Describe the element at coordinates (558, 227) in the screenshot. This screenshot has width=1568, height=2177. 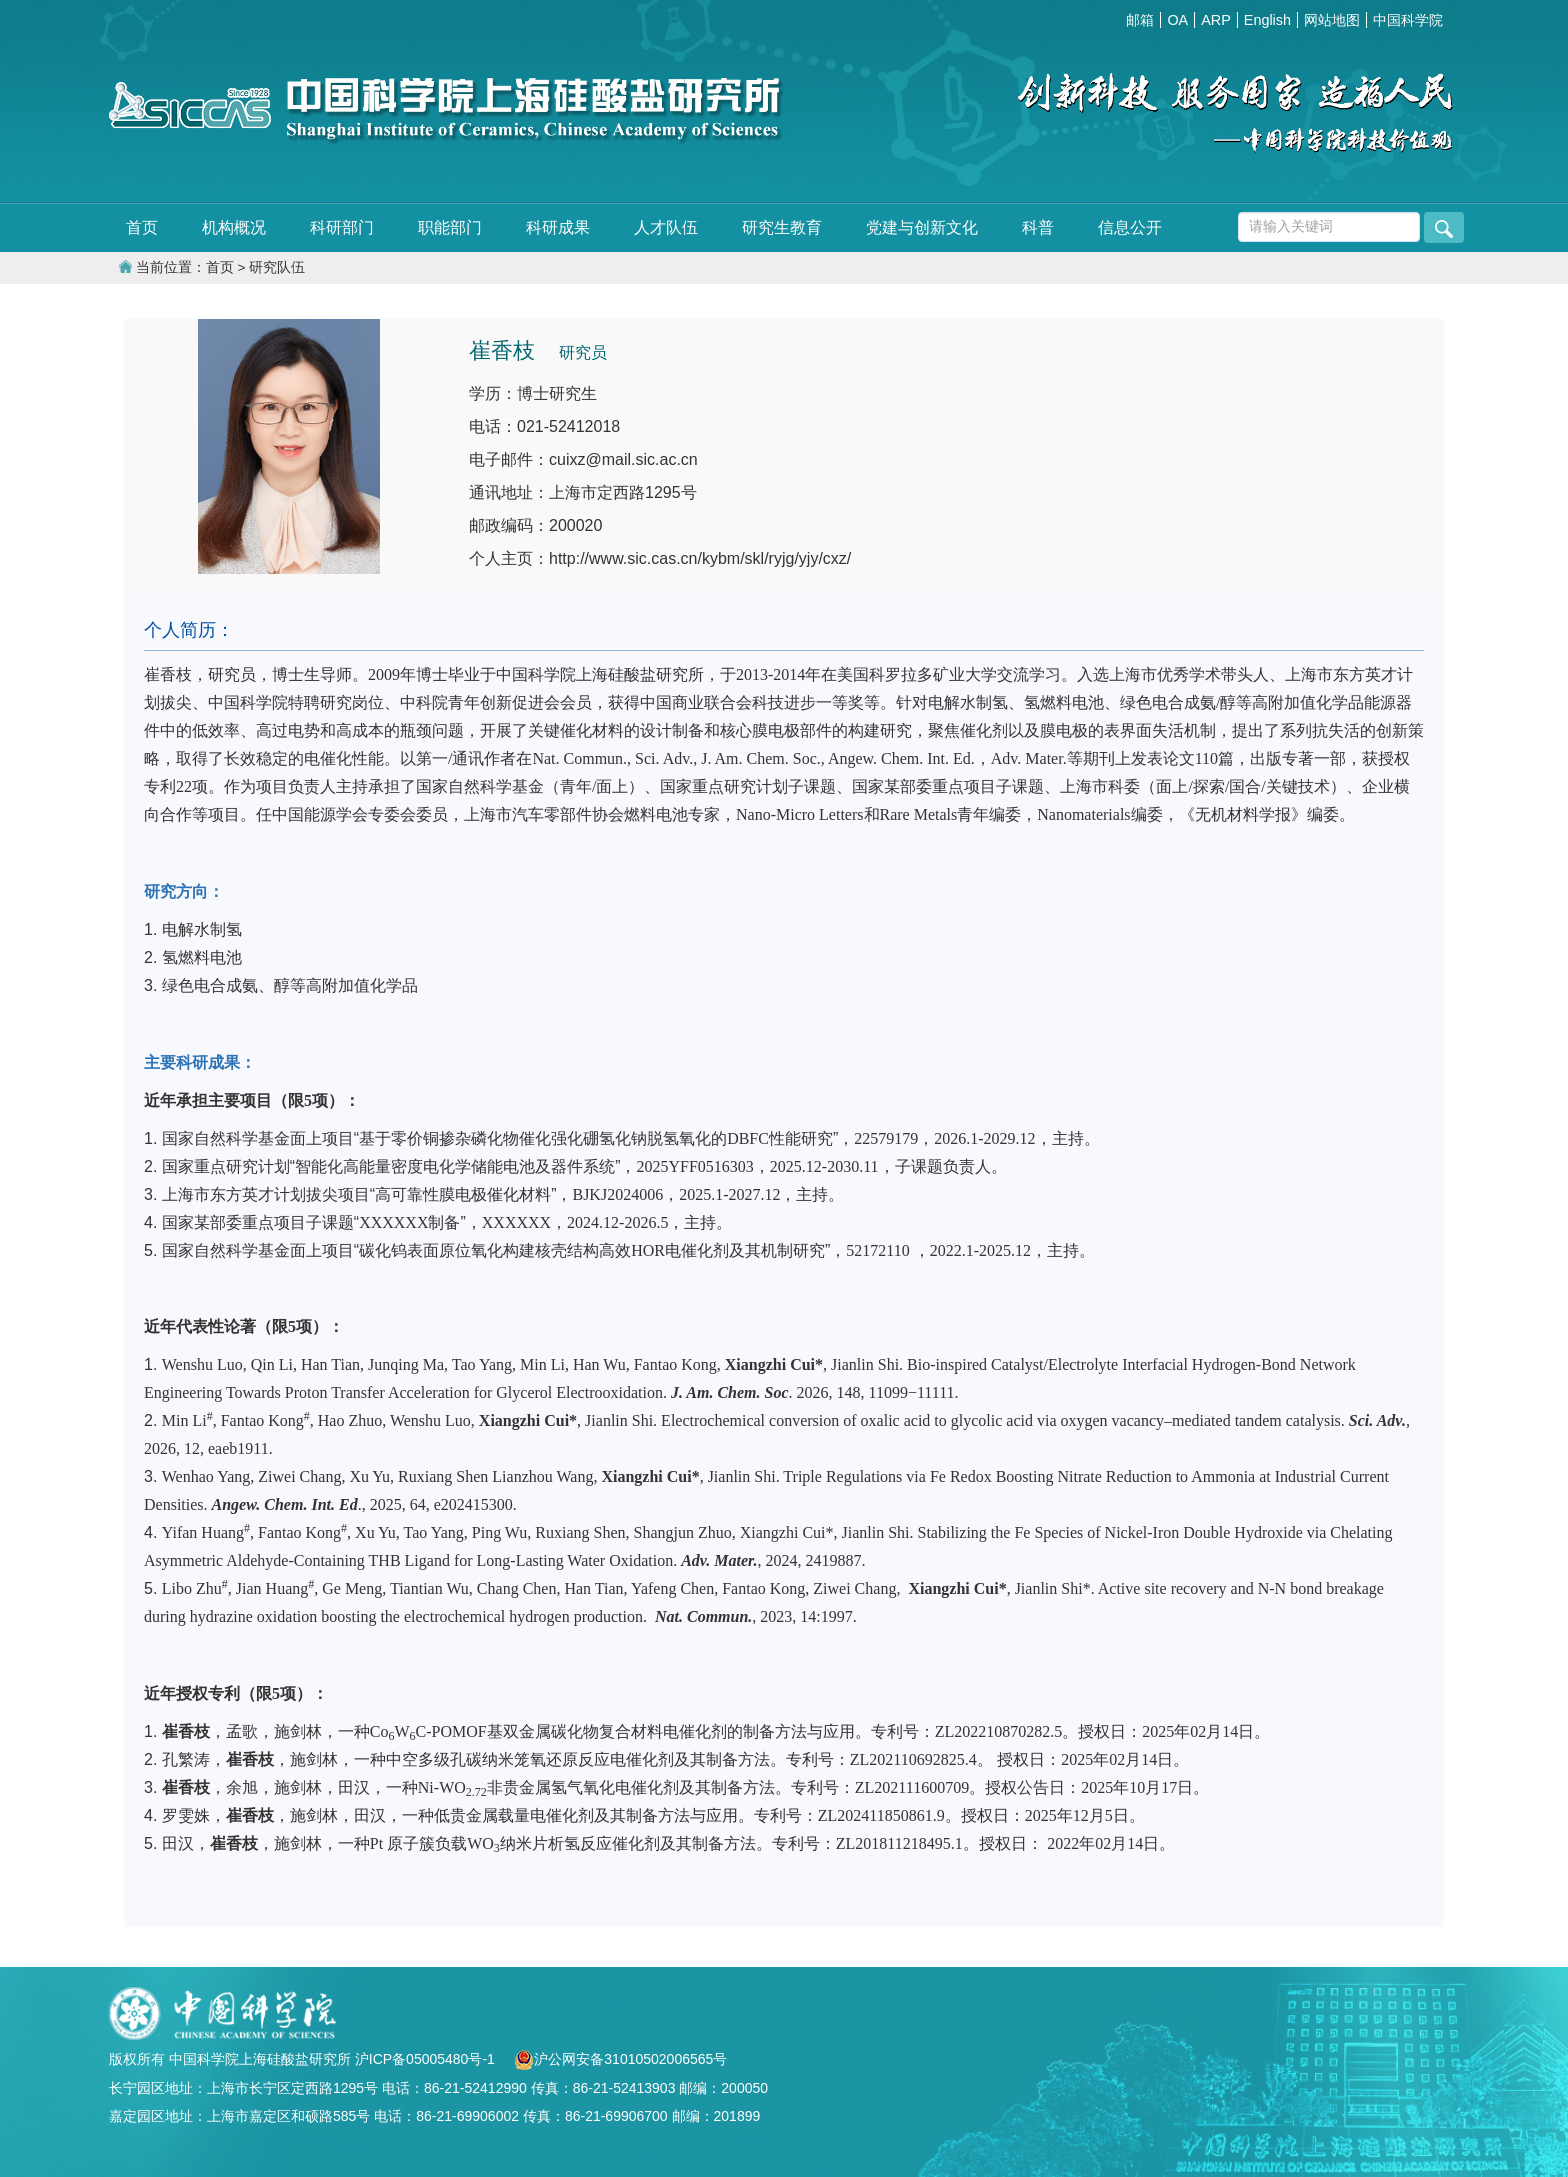
I see `科研成果` at that location.